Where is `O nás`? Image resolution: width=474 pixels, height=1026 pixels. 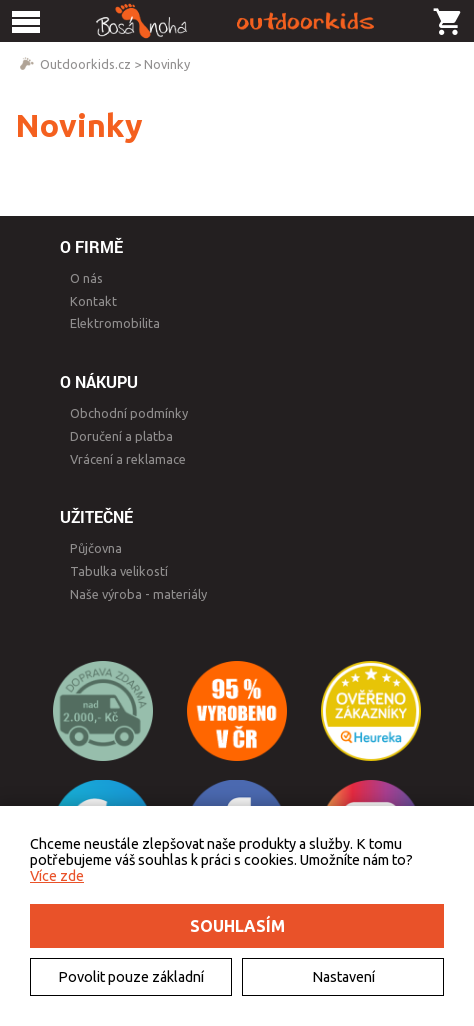 O nás is located at coordinates (86, 278).